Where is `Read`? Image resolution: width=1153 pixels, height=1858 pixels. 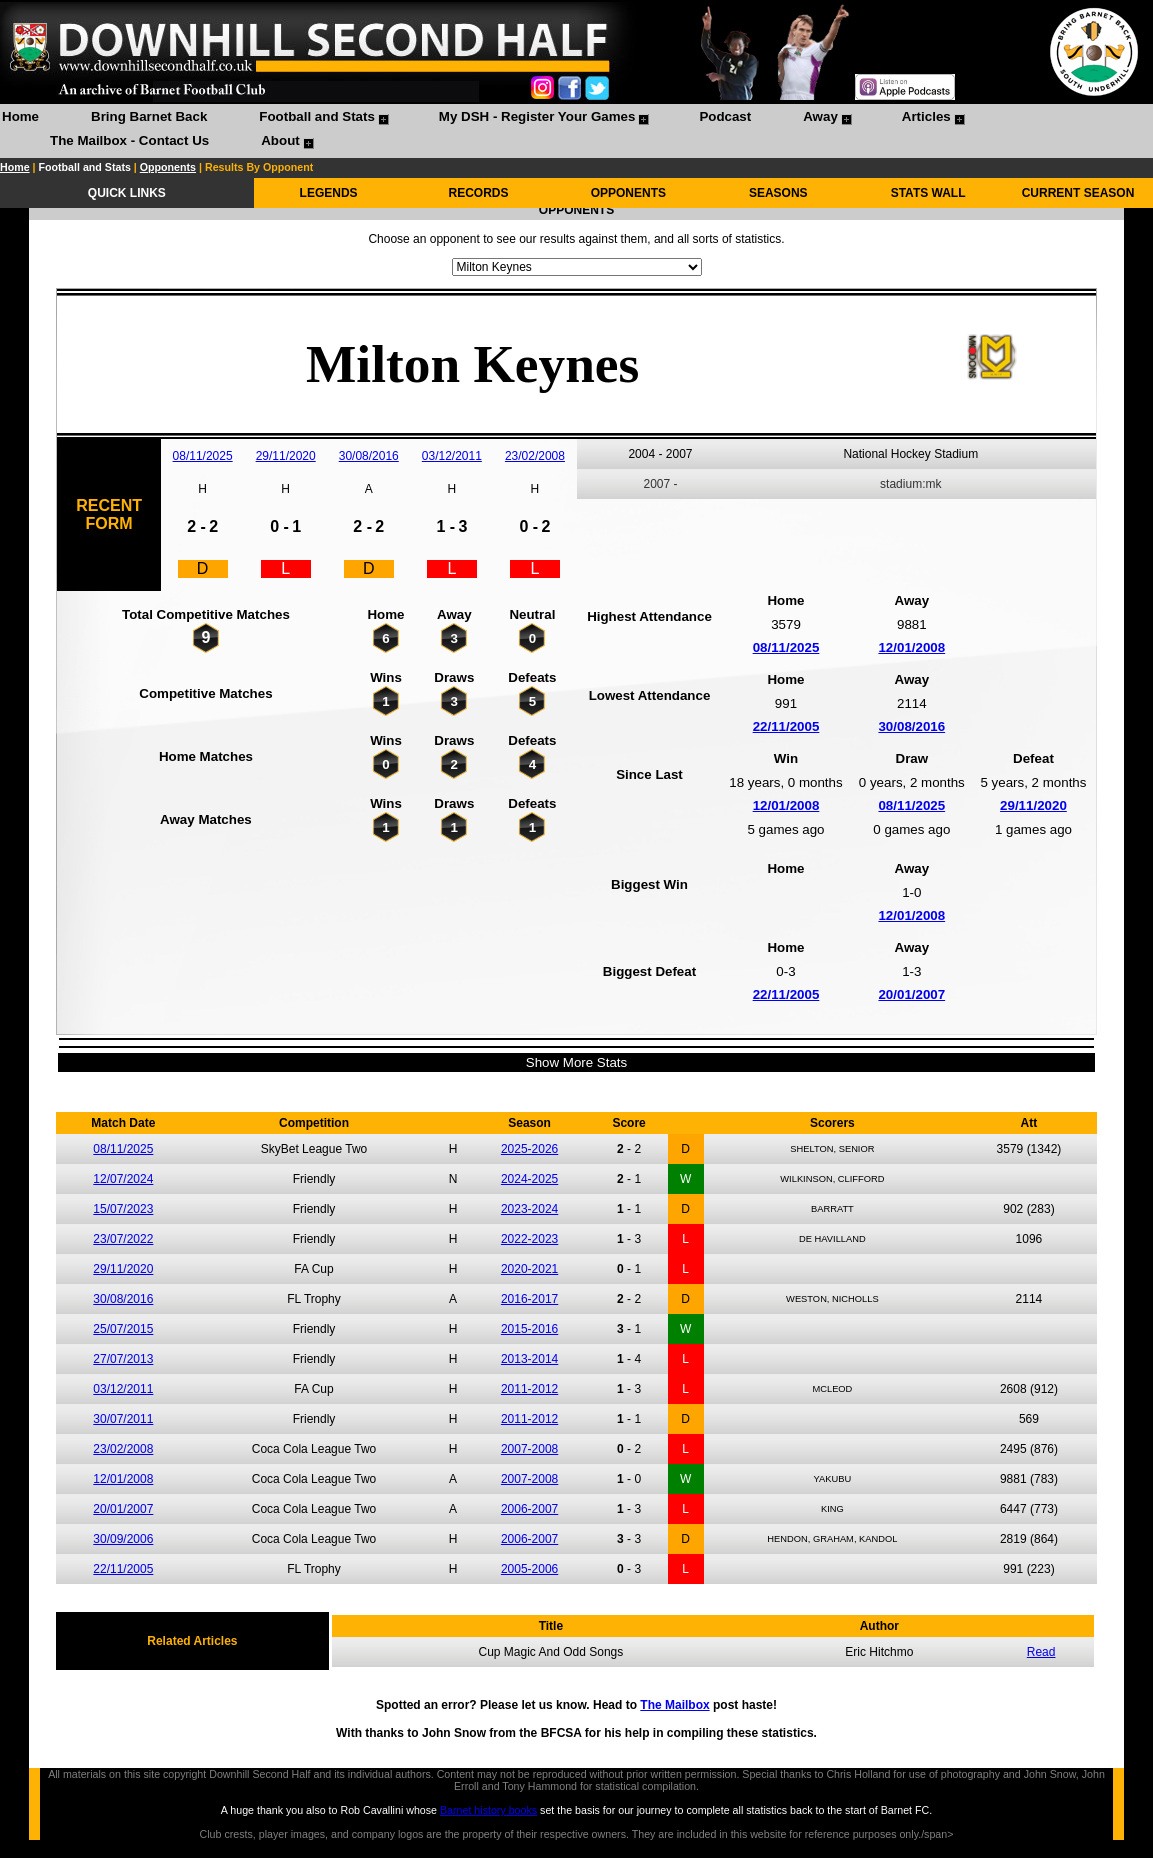 Read is located at coordinates (1041, 1652).